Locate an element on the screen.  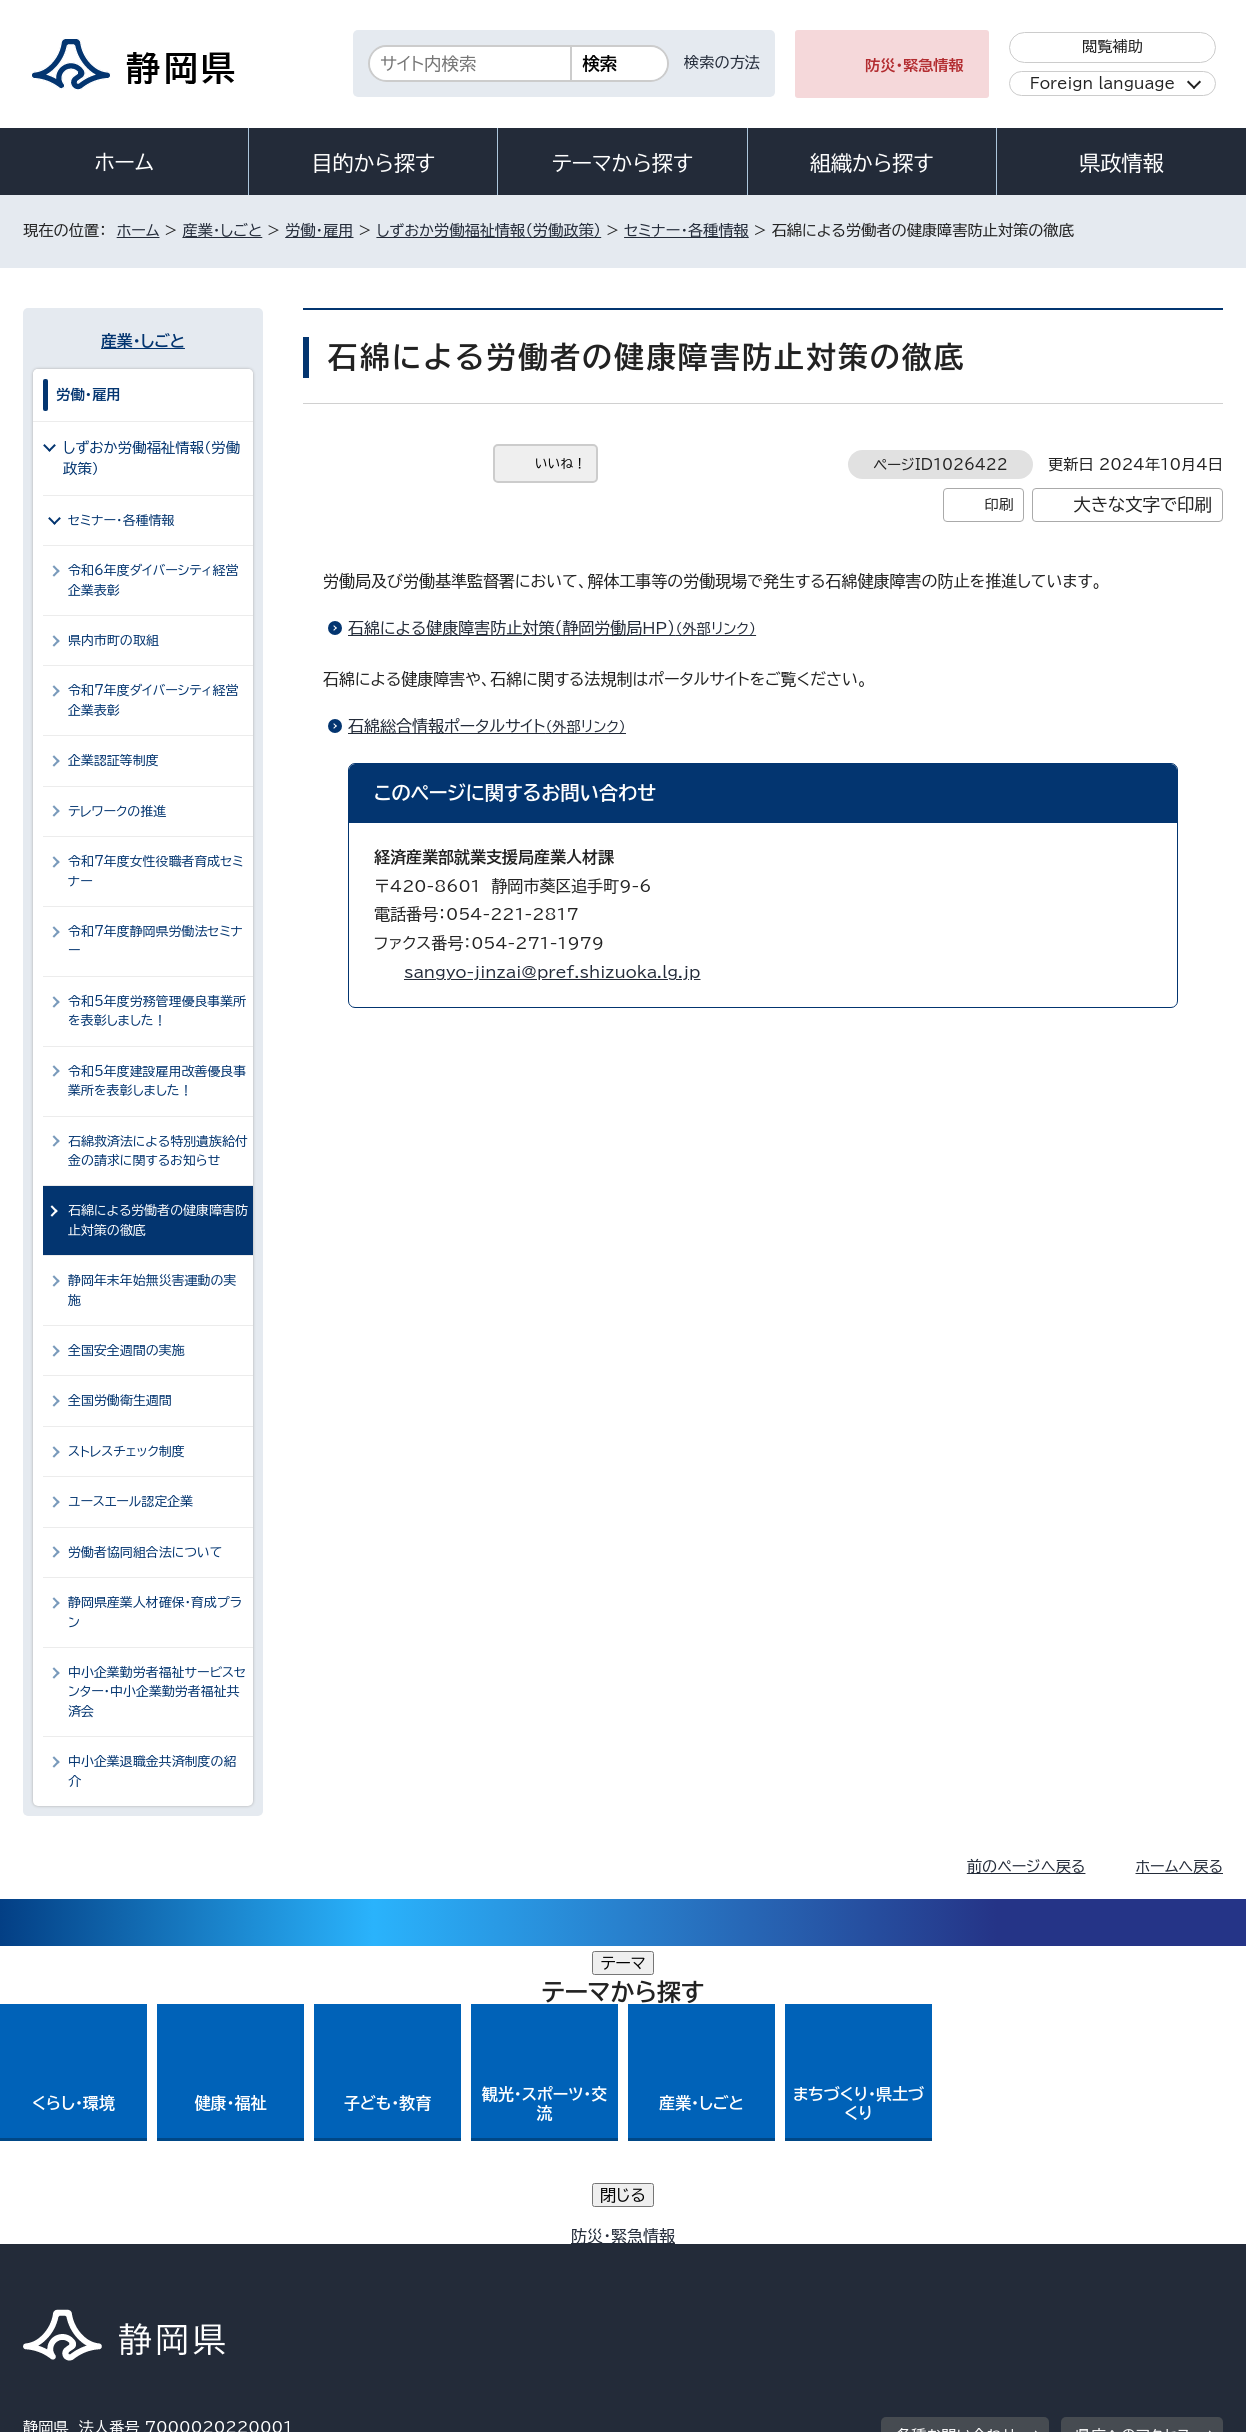
全国労働衛生週間 is located at coordinates (120, 1400).